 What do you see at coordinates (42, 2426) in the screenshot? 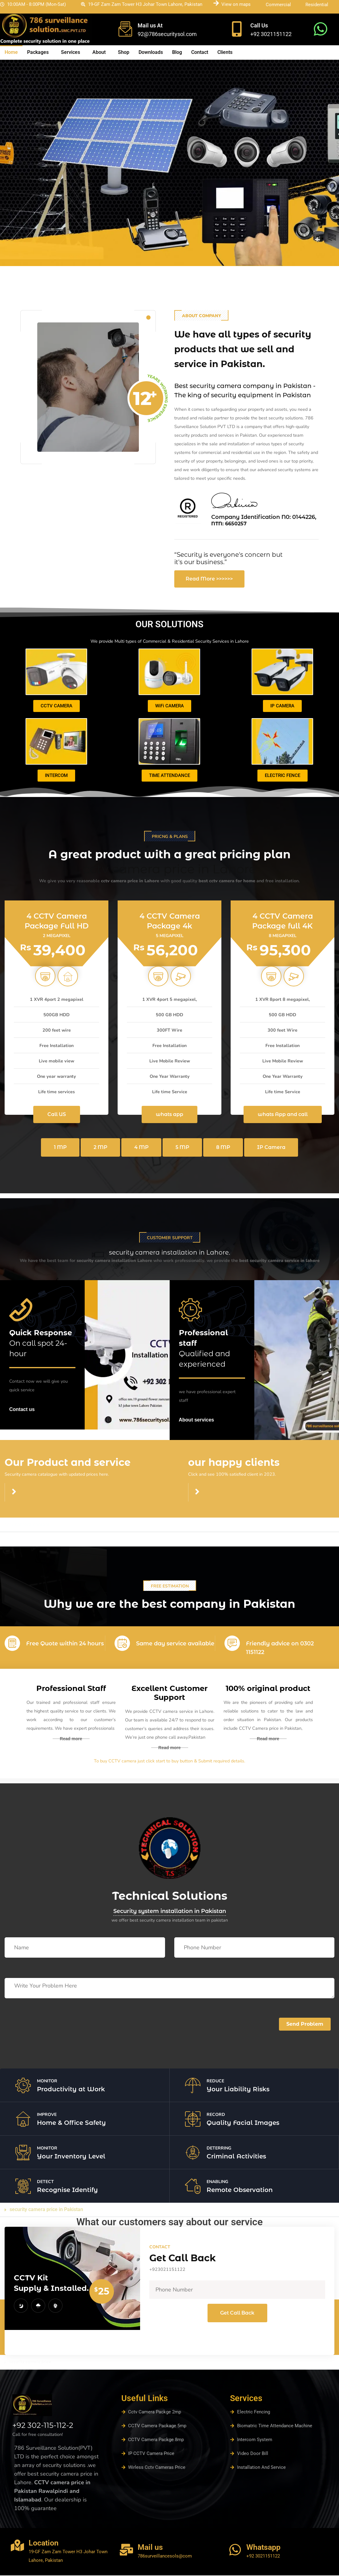
I see `+92 302-115-112-2` at bounding box center [42, 2426].